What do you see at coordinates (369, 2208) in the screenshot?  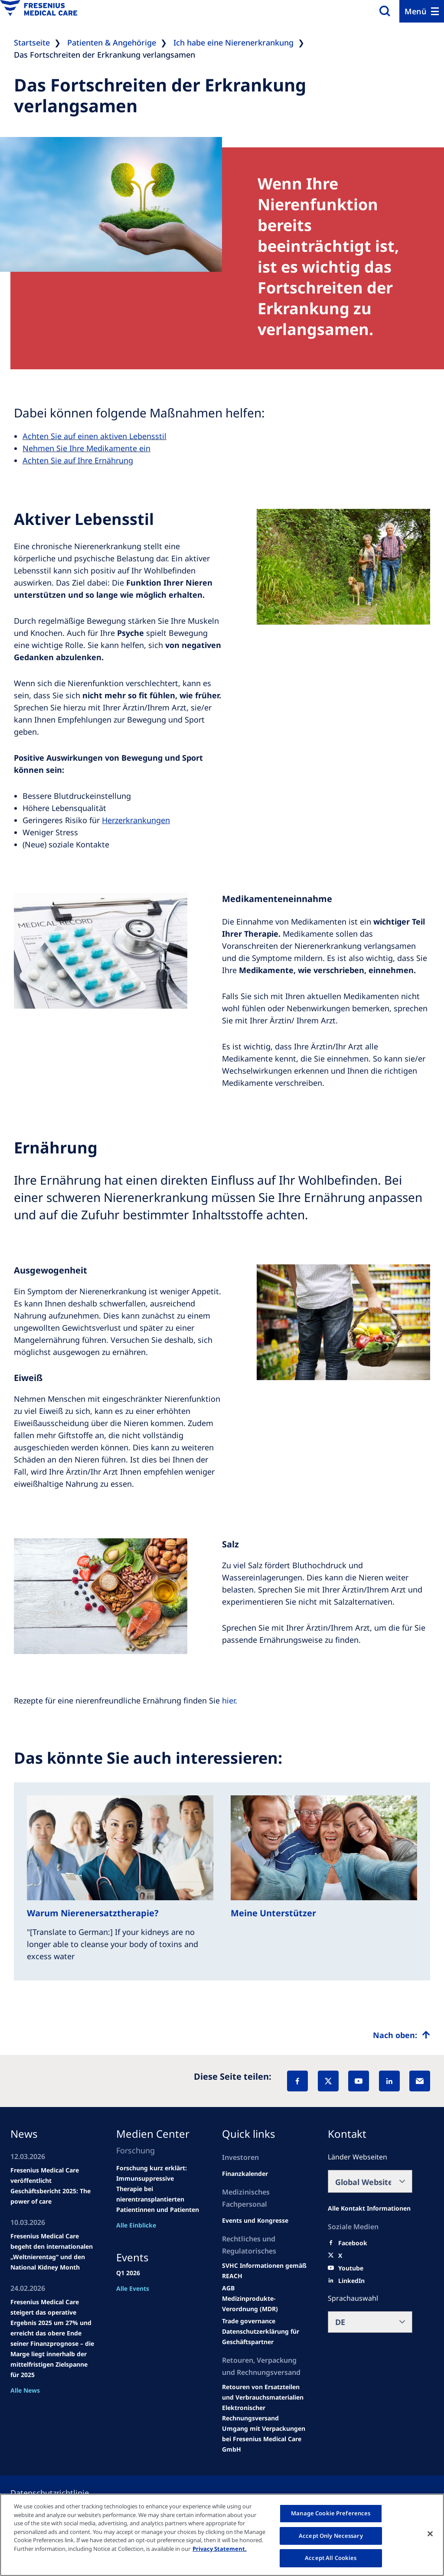 I see `[All contact information]` at bounding box center [369, 2208].